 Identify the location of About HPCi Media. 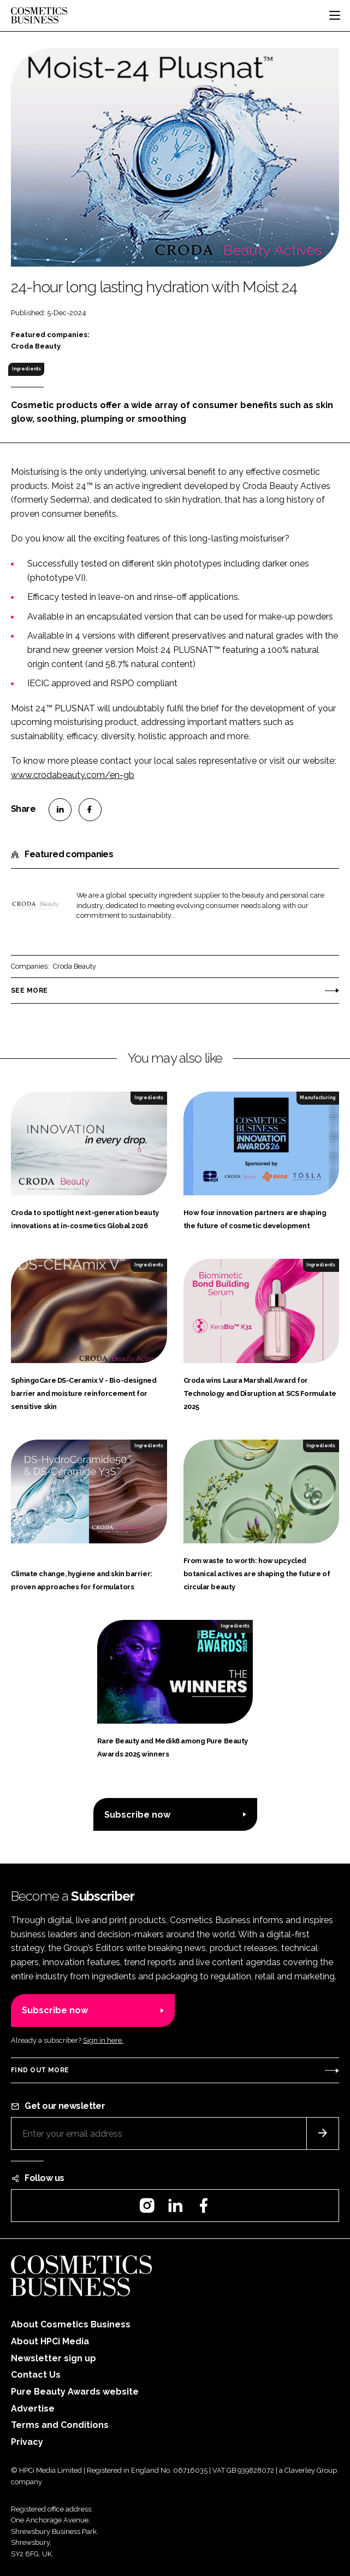
(50, 2341).